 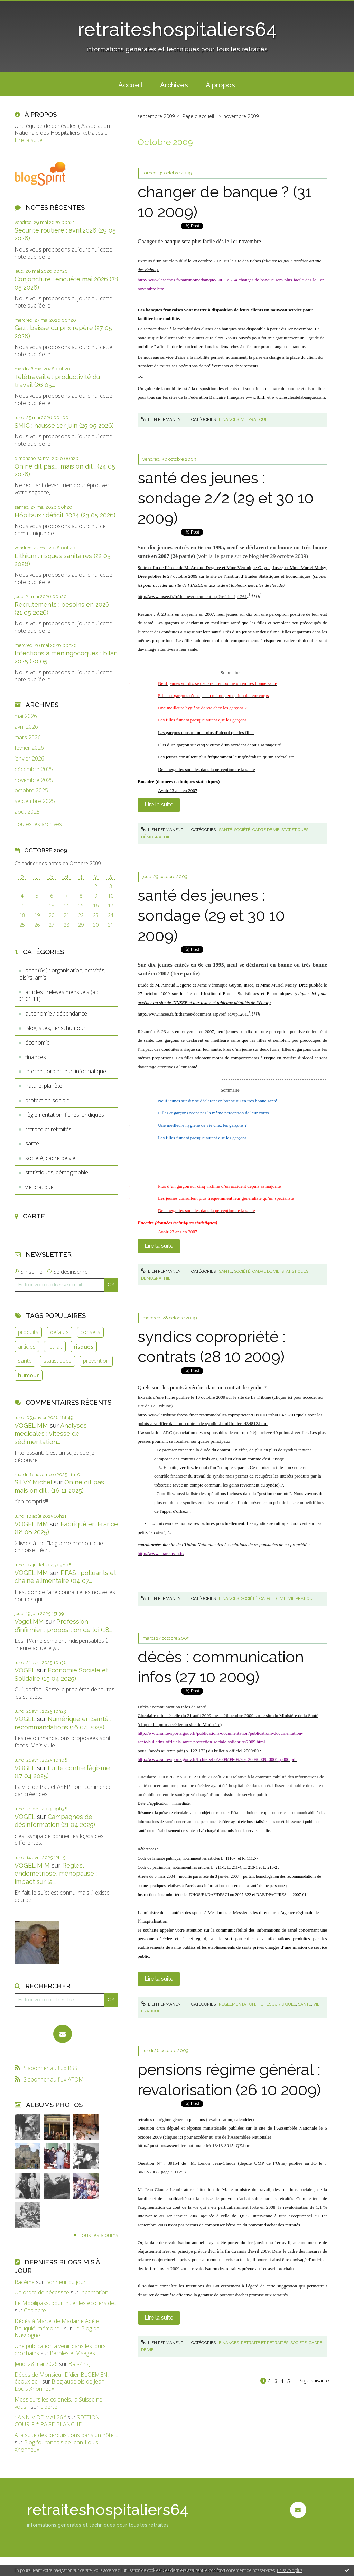 I want to click on février 2026, so click(x=29, y=748).